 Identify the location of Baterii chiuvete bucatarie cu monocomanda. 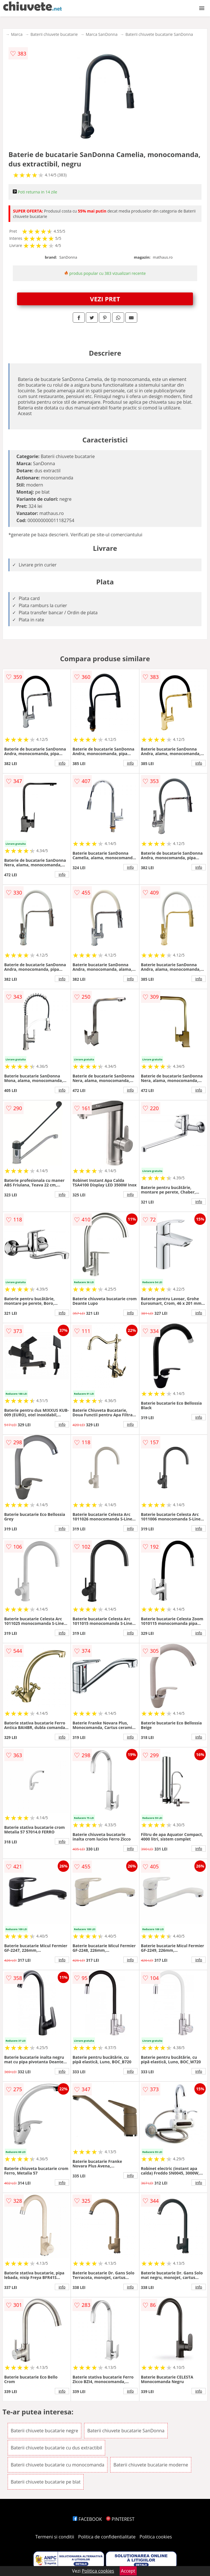
(57, 2465).